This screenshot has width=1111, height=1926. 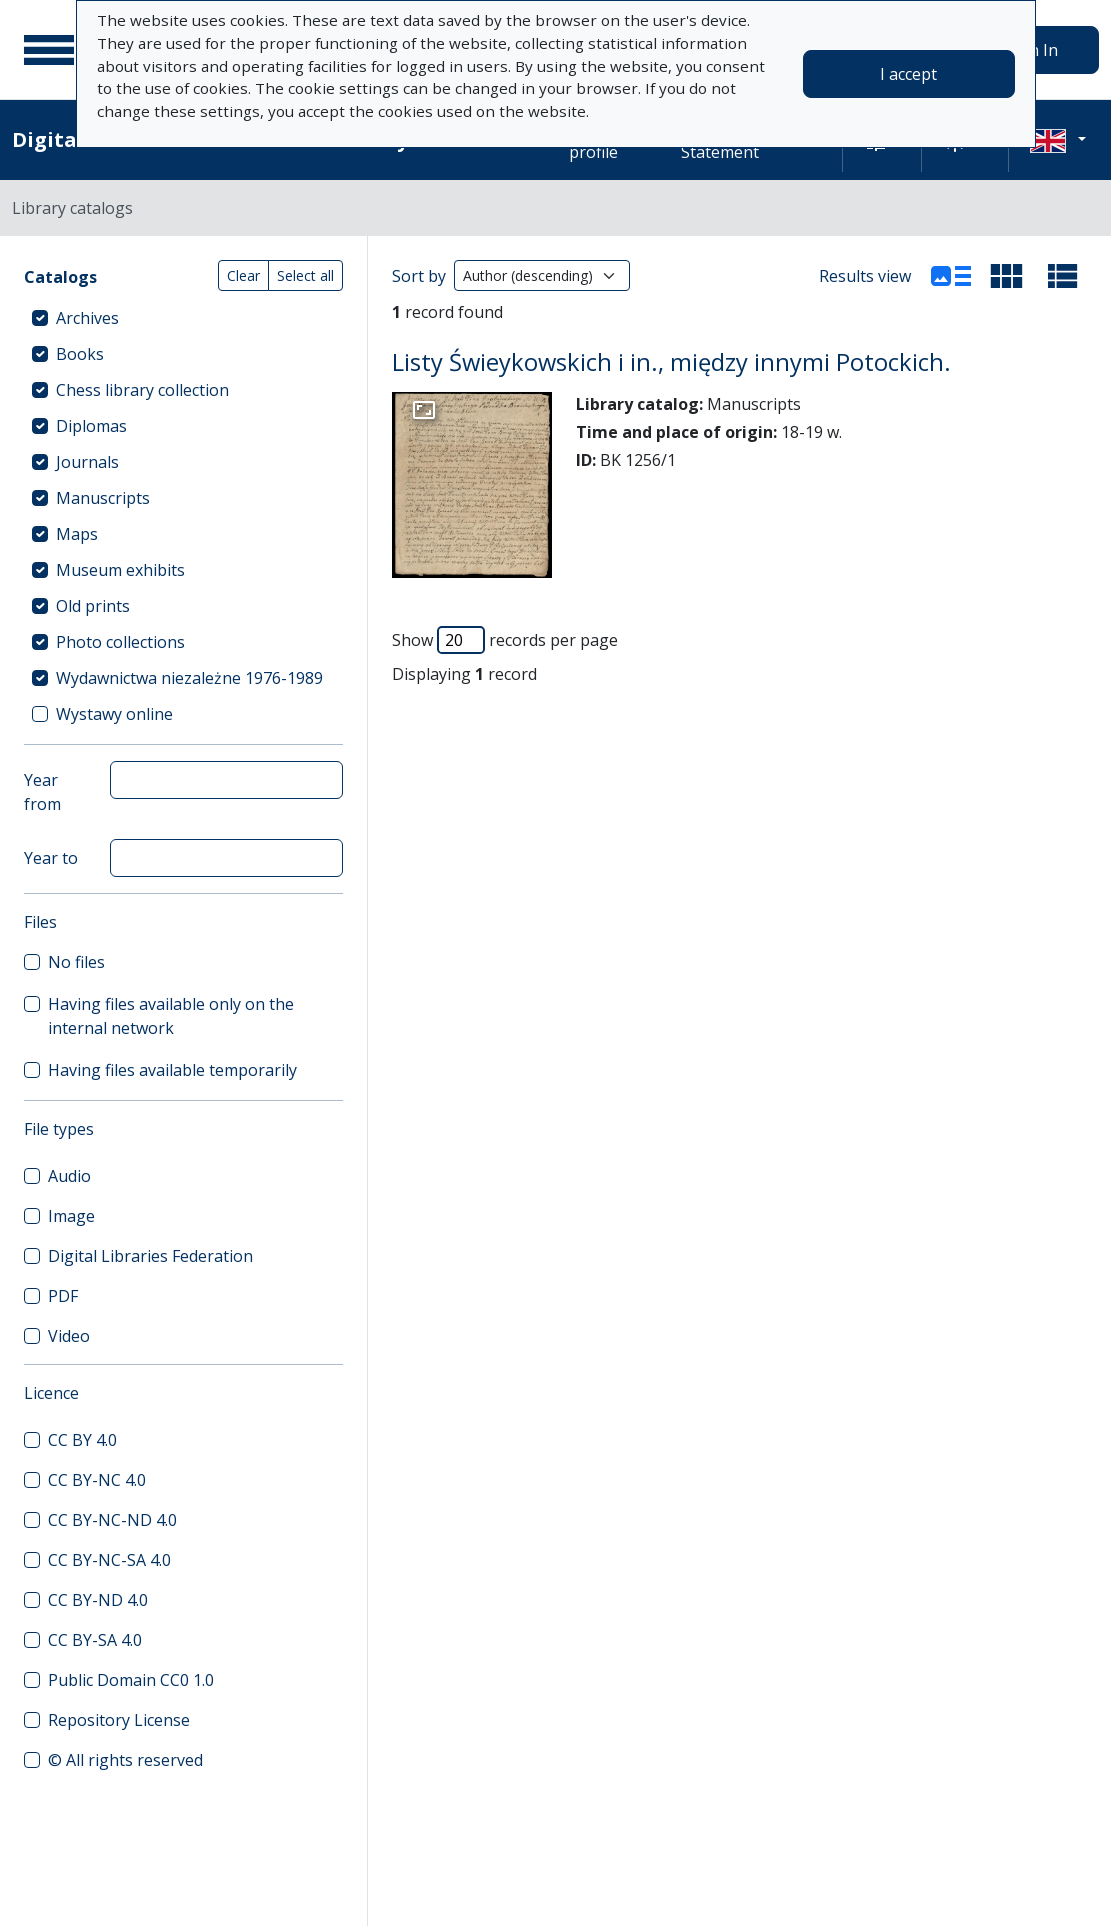 What do you see at coordinates (171, 1016) in the screenshot?
I see `Having files available only on the internal network` at bounding box center [171, 1016].